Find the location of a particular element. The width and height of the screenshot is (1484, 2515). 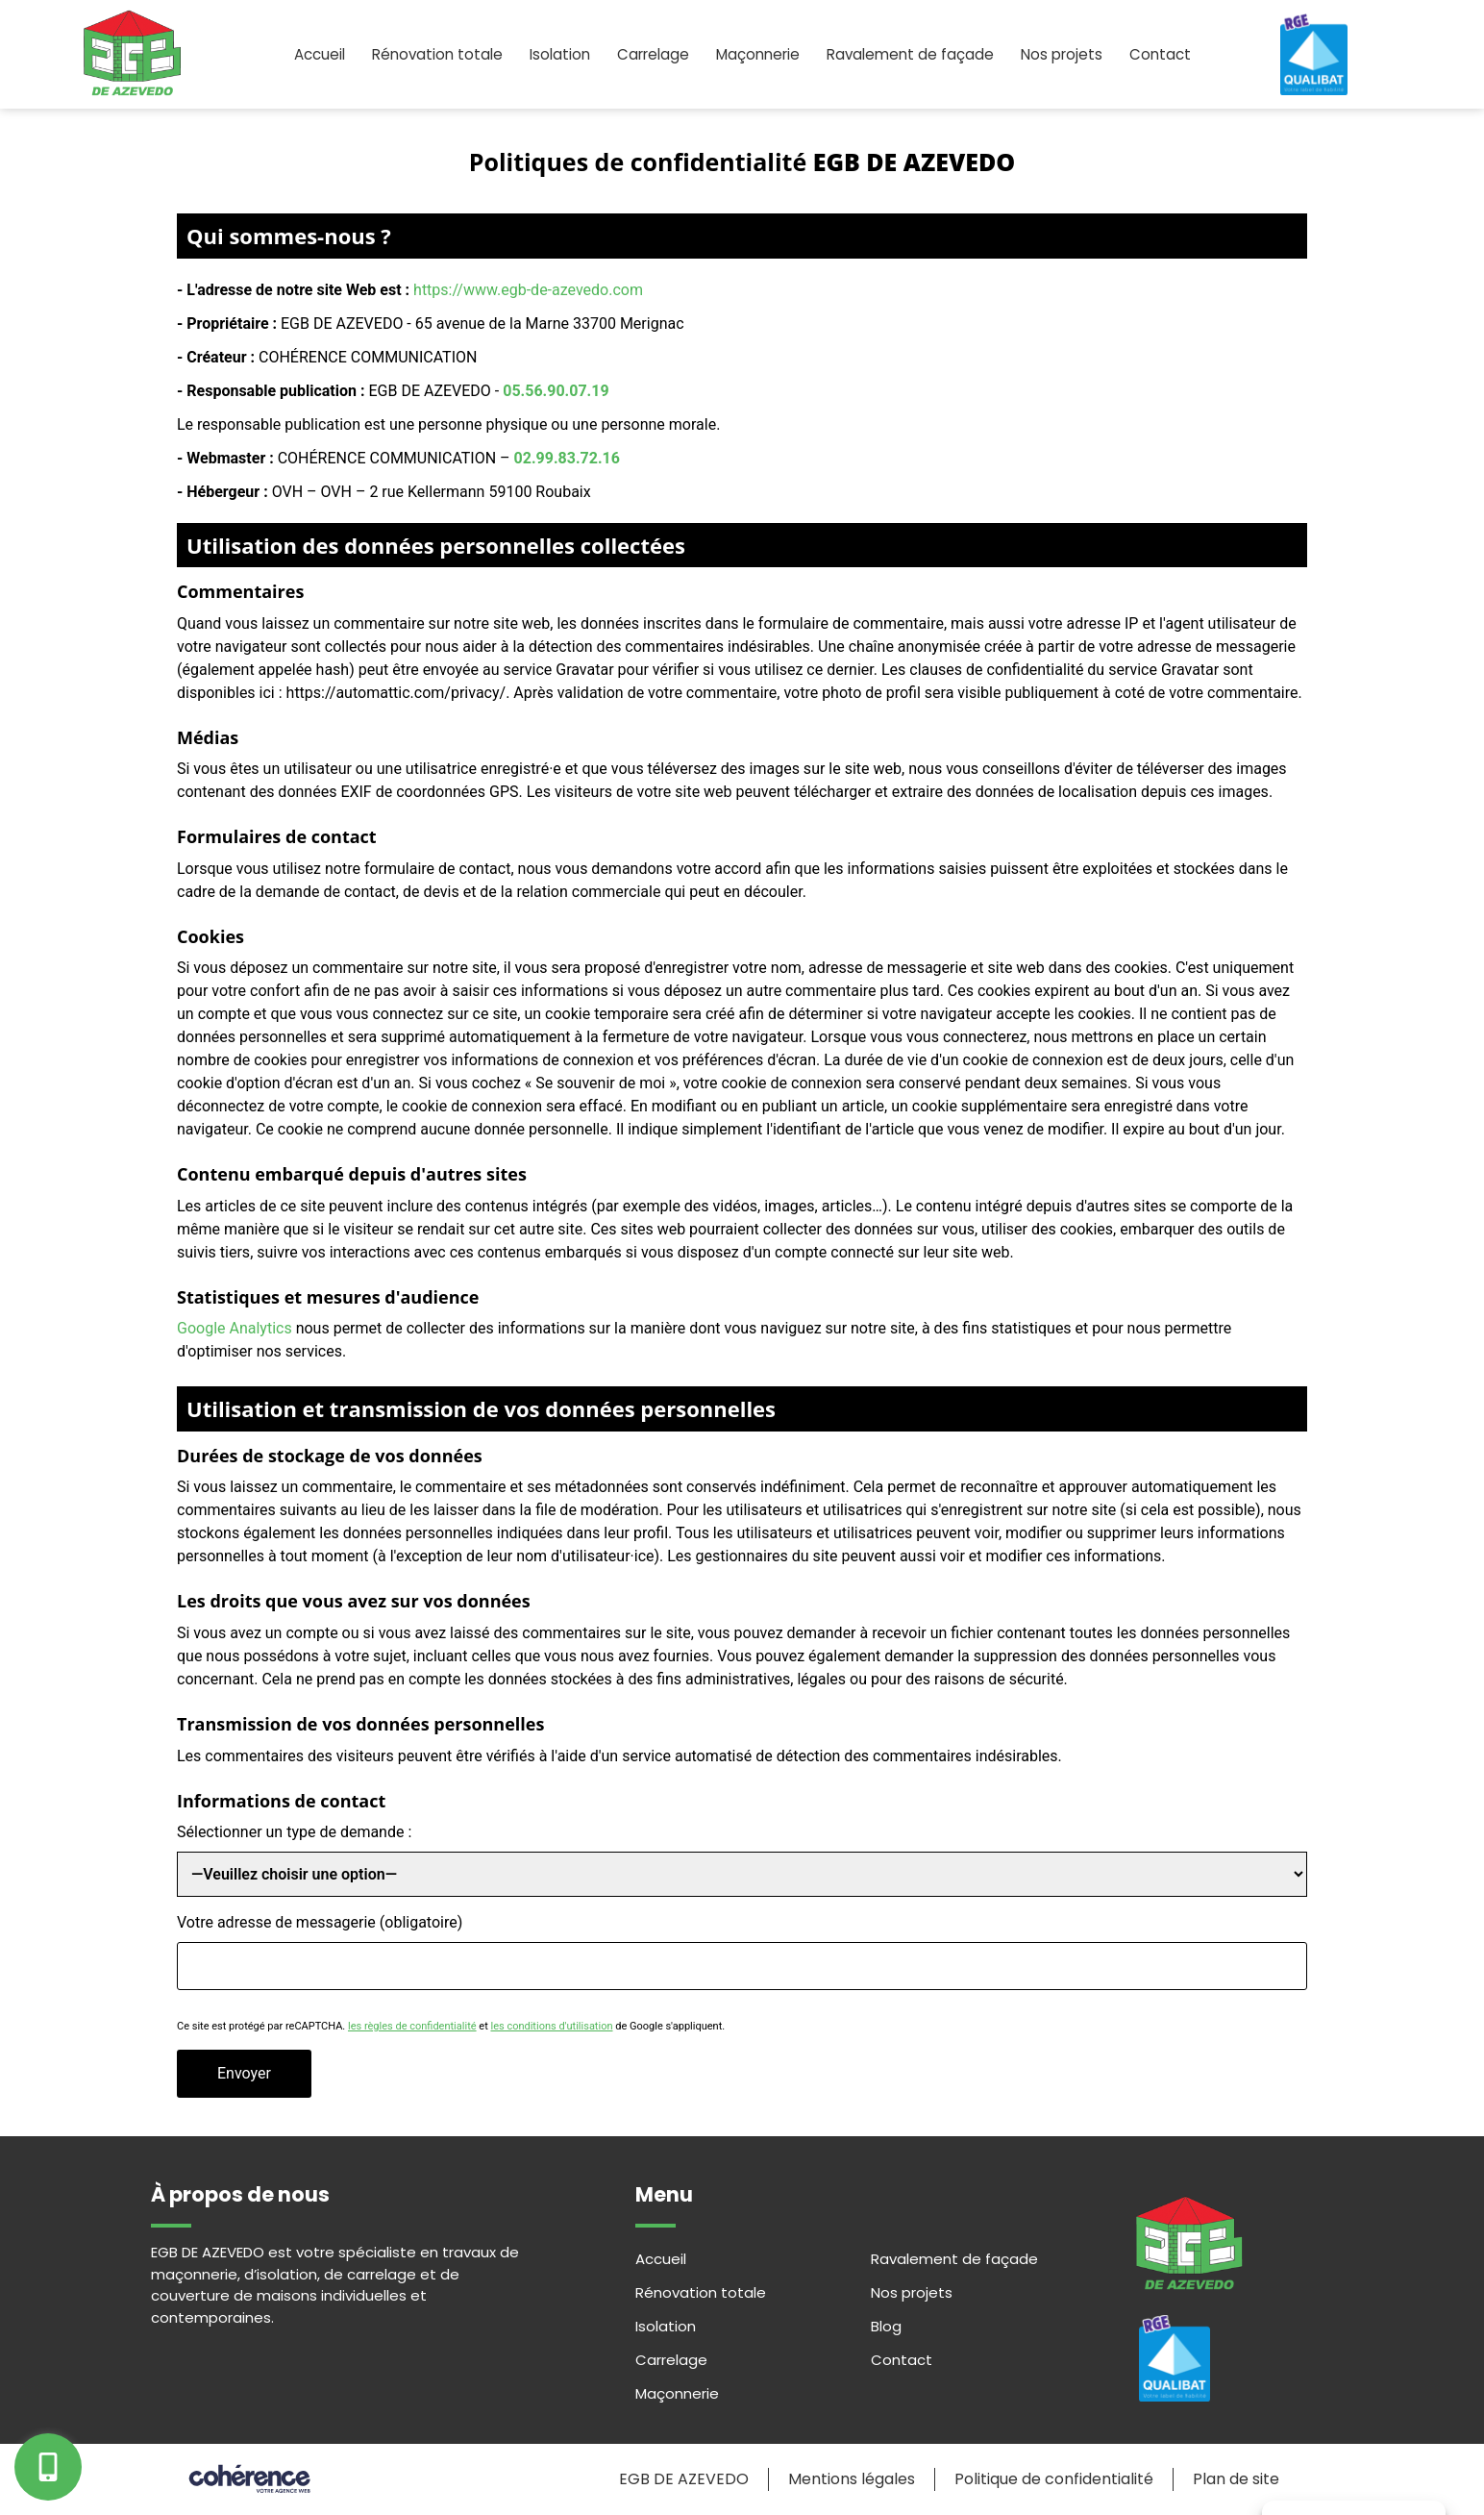

Nos projets is located at coordinates (1074, 54).